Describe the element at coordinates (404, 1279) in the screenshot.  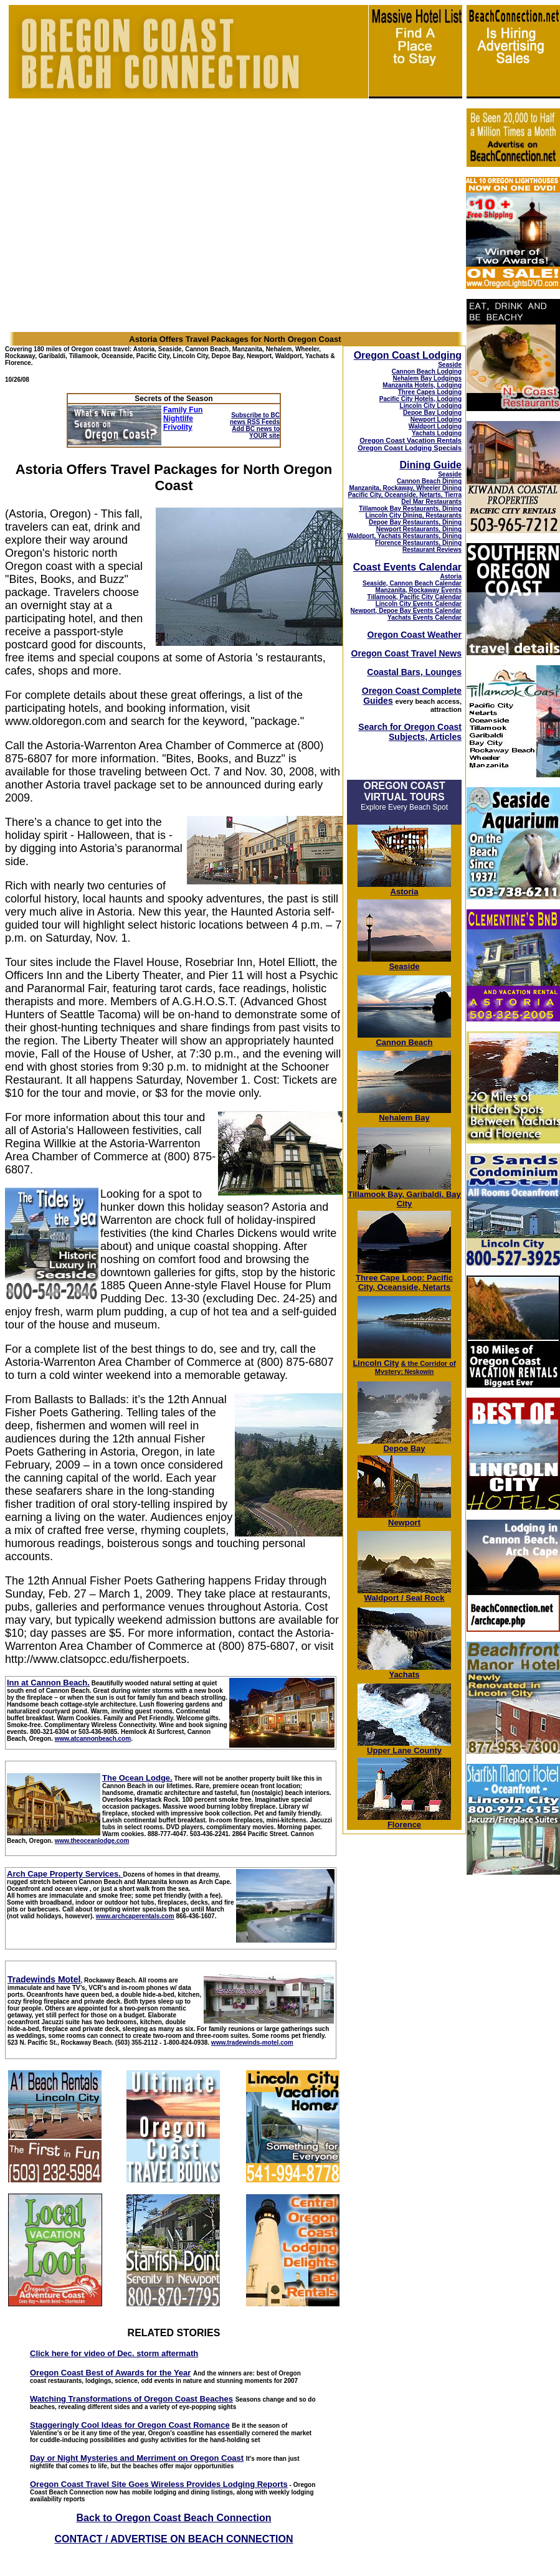
I see `Three Cape Loop: Pacific City, Oceanside, Netarts` at that location.